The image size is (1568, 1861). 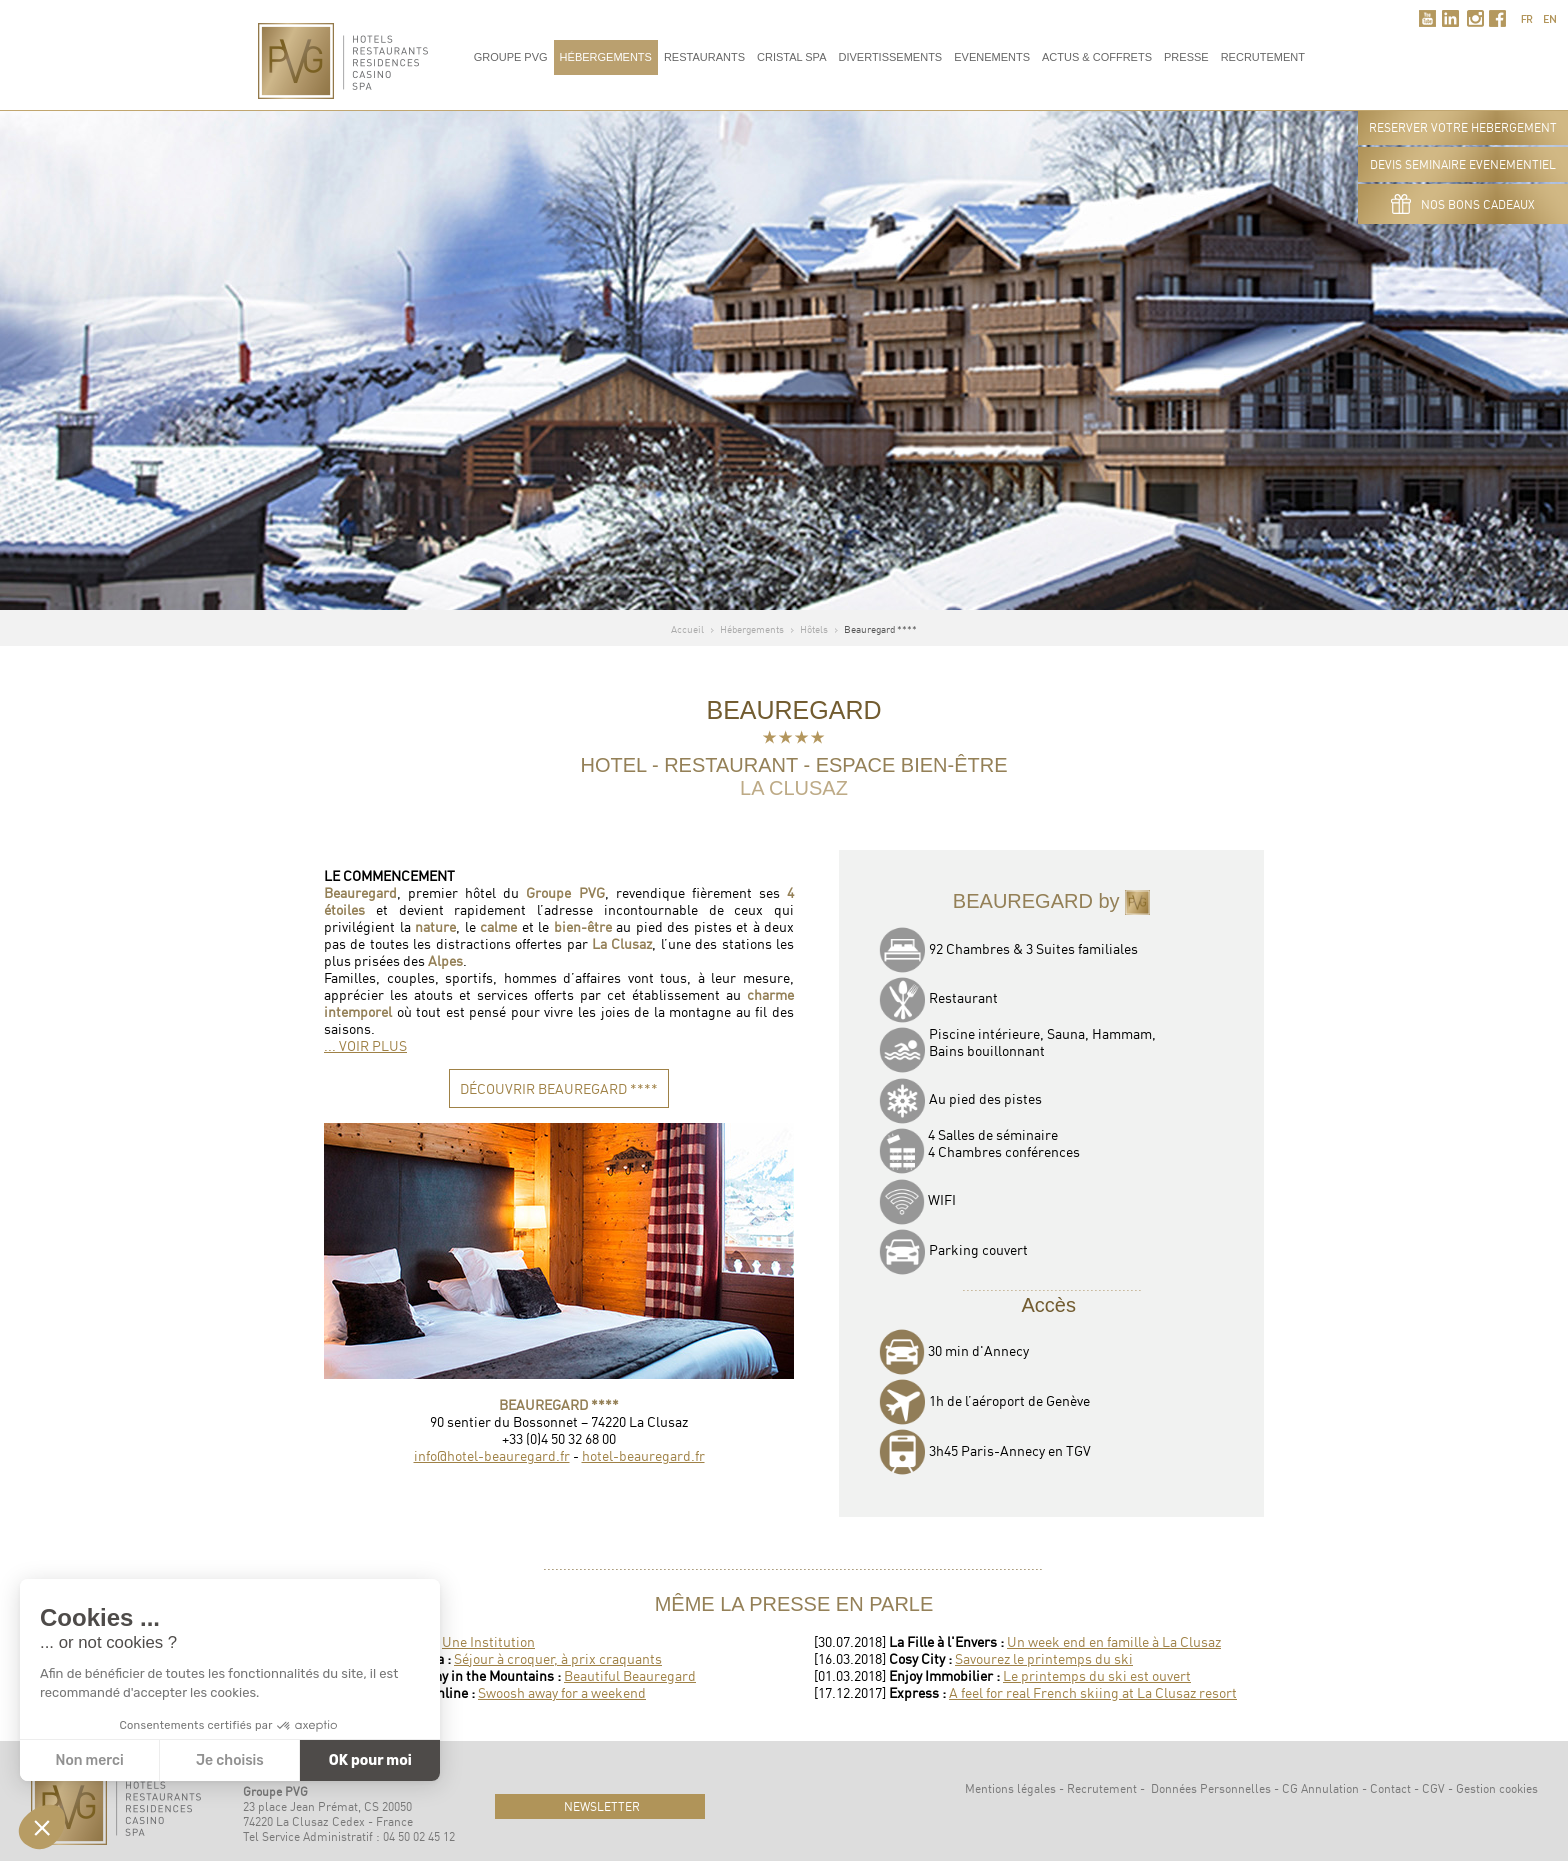 I want to click on Beautiful Beauregard, so click(x=630, y=1675).